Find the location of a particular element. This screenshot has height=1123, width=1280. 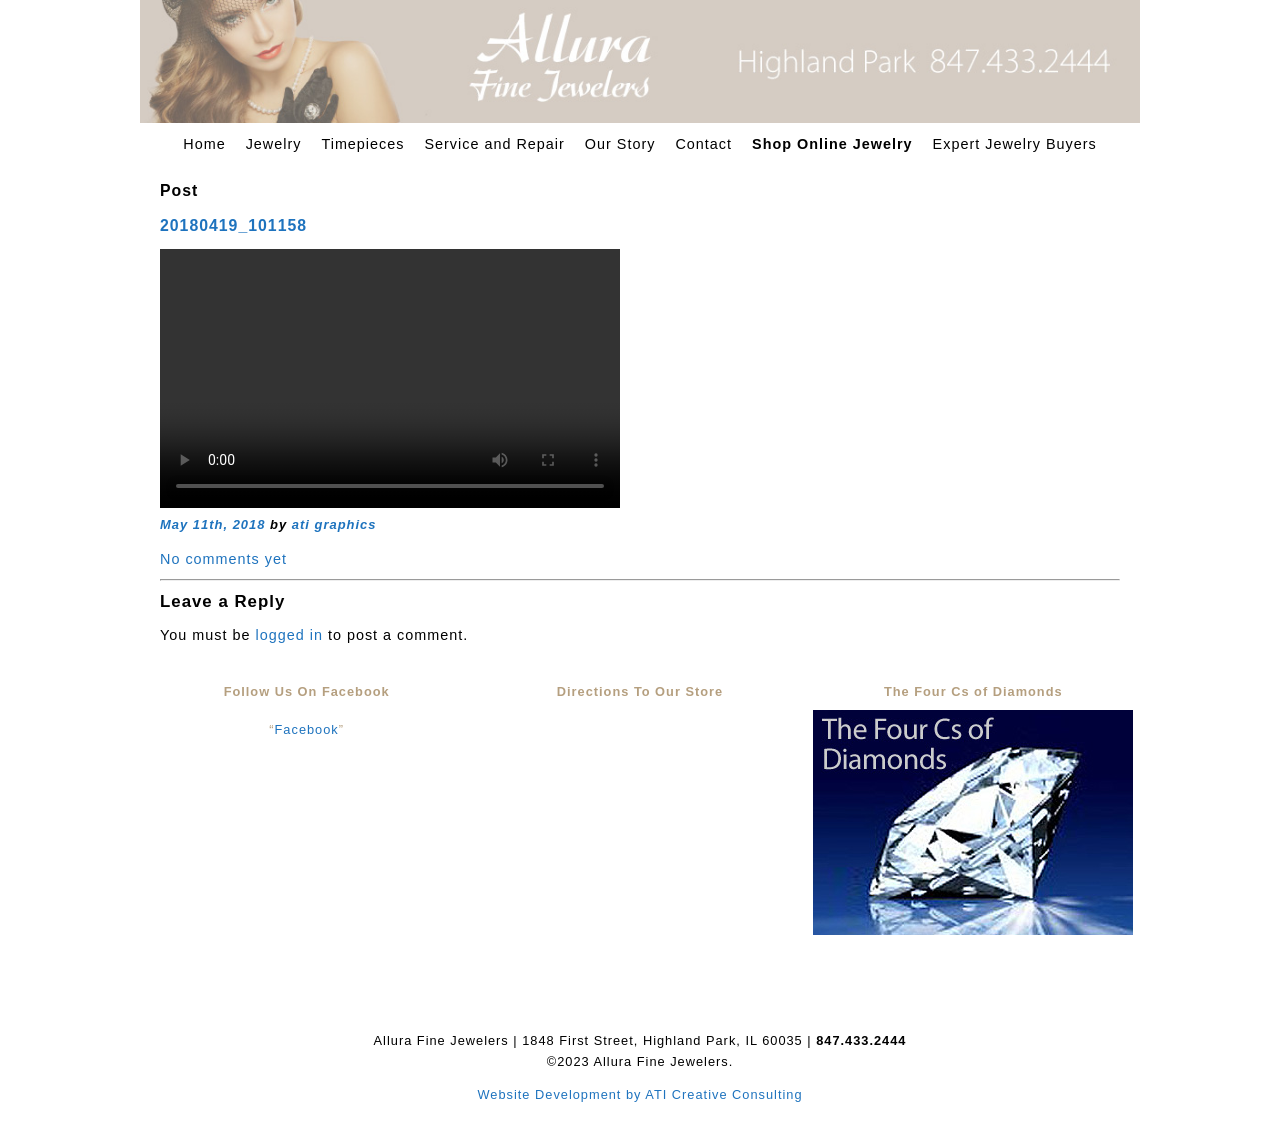

Expert Jewelry Buyers is located at coordinates (1015, 144).